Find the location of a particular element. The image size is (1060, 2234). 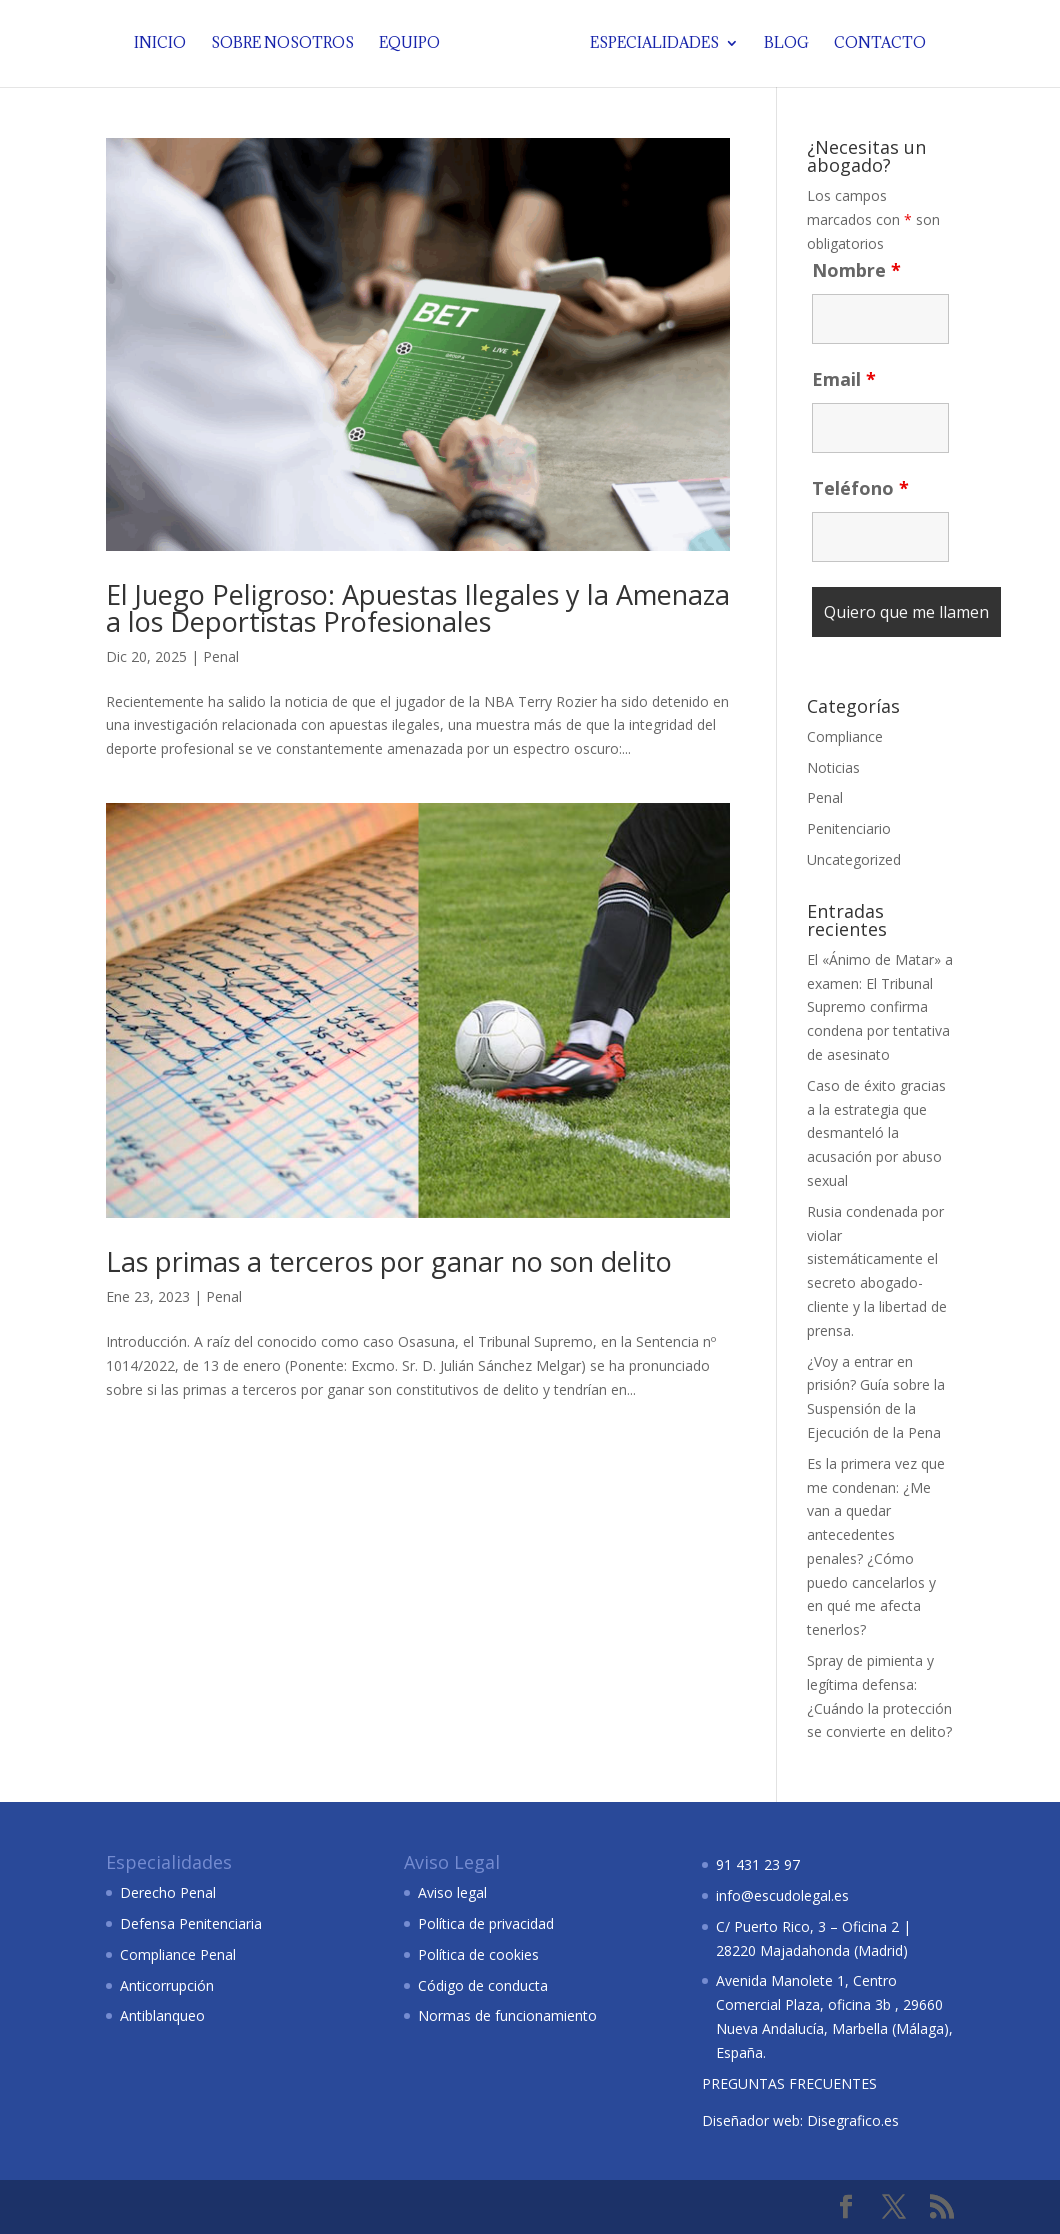

Teléfono is located at coordinates (860, 488).